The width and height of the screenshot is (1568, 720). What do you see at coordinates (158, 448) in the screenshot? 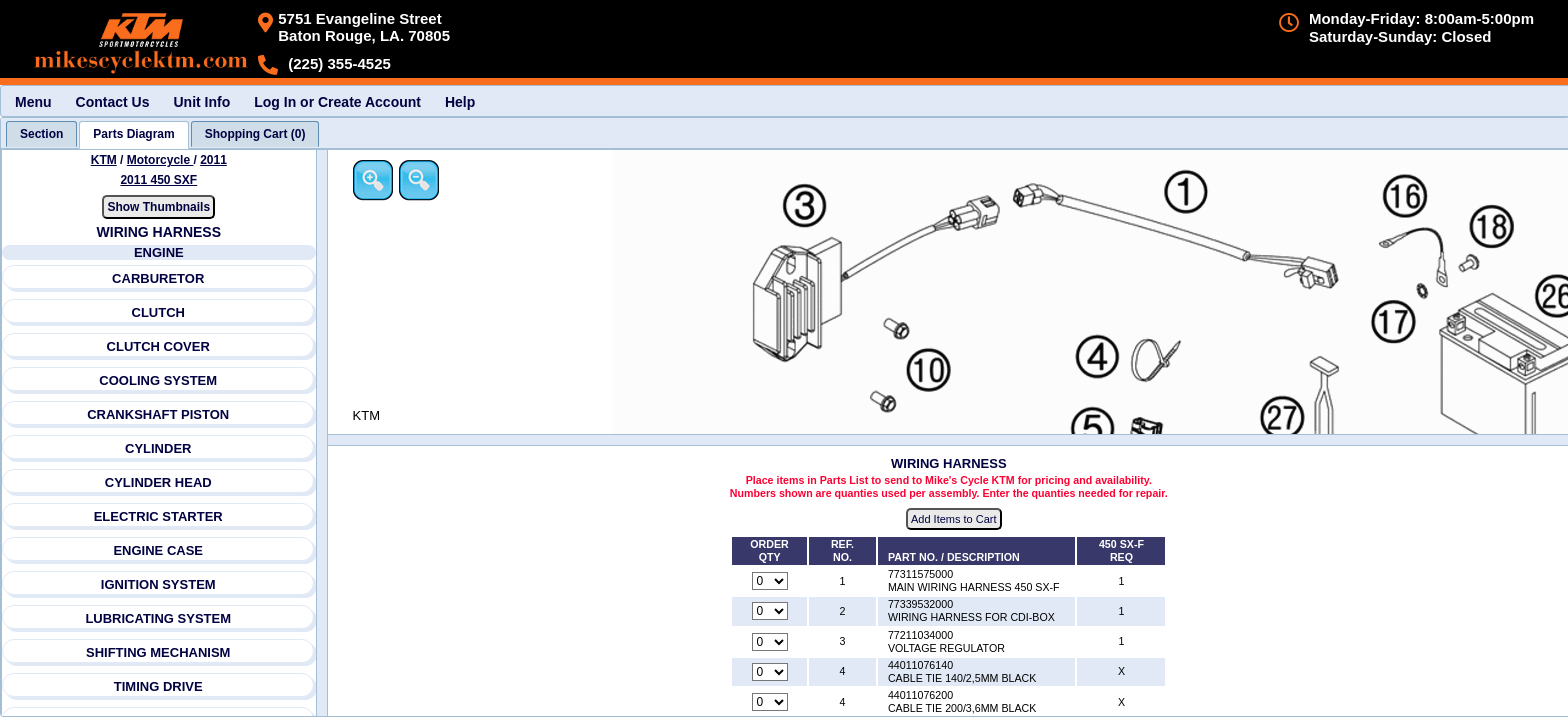
I see `CYLINDER` at bounding box center [158, 448].